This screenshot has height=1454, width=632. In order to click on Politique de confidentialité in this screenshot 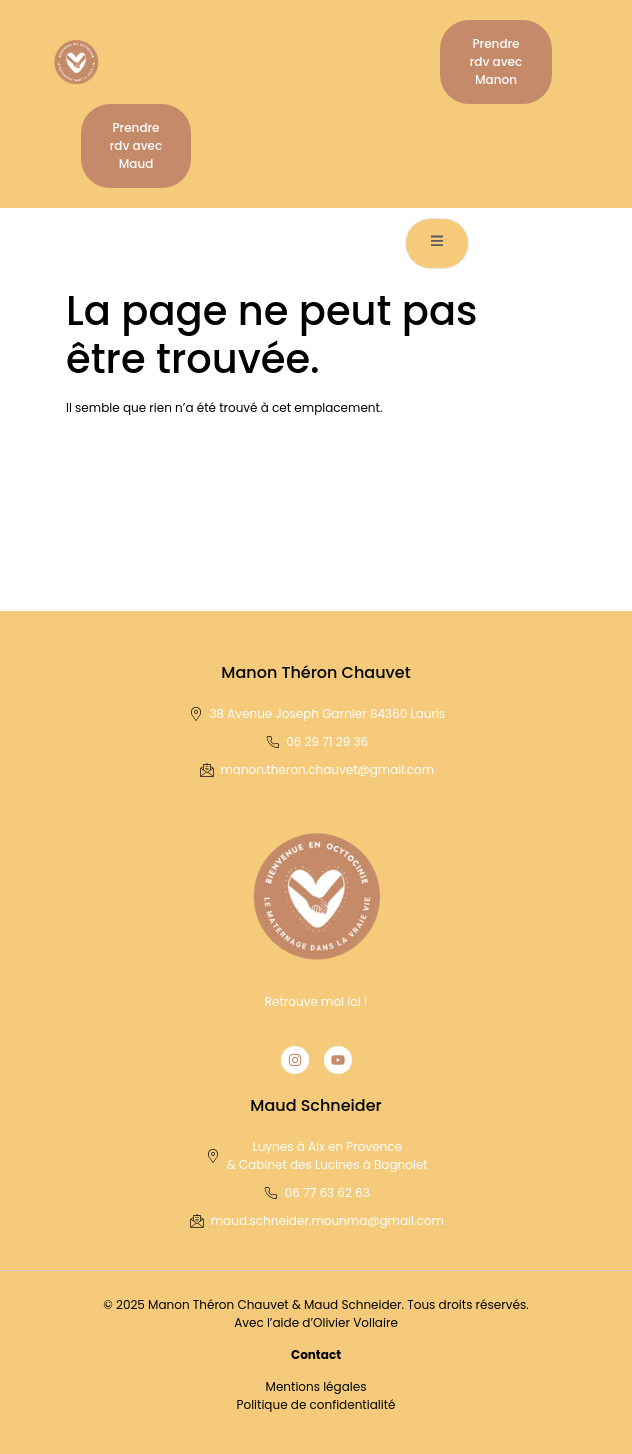, I will do `click(316, 1404)`.